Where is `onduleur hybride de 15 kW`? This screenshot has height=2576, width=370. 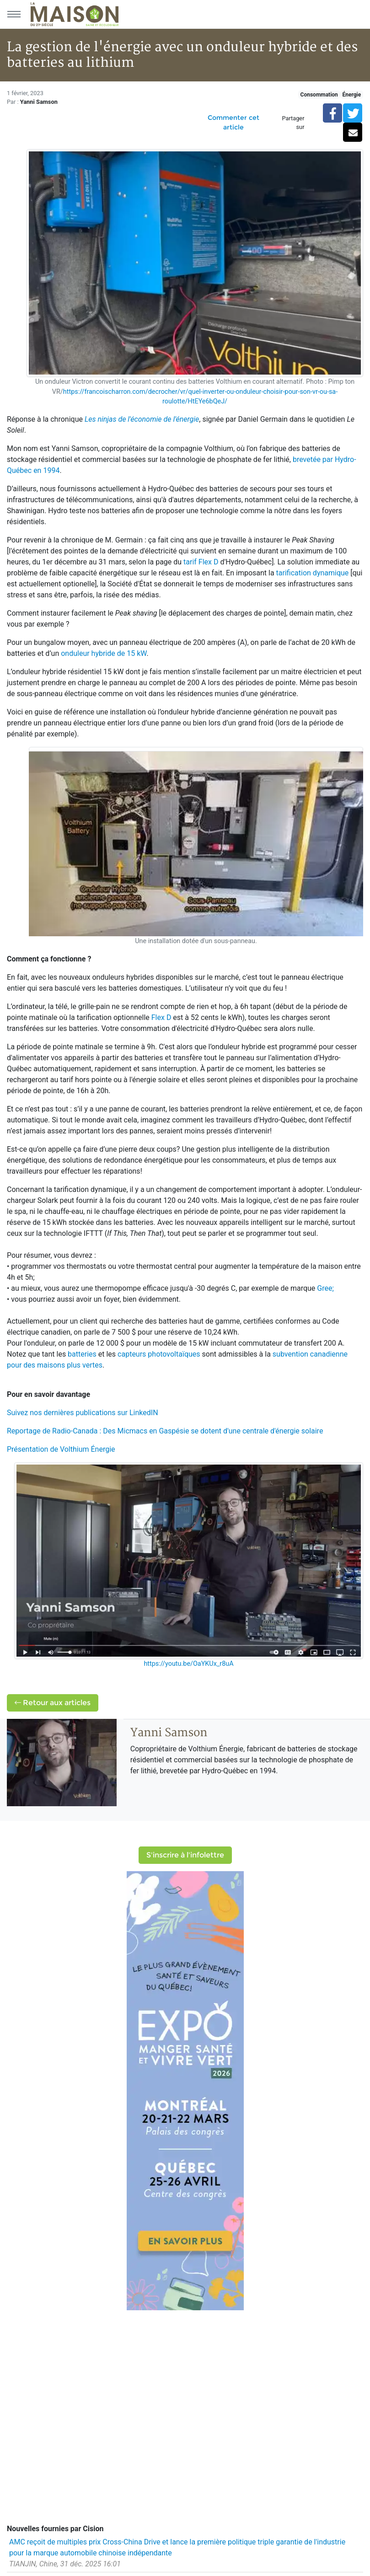 onduleur hybride de 15 kW is located at coordinates (103, 653).